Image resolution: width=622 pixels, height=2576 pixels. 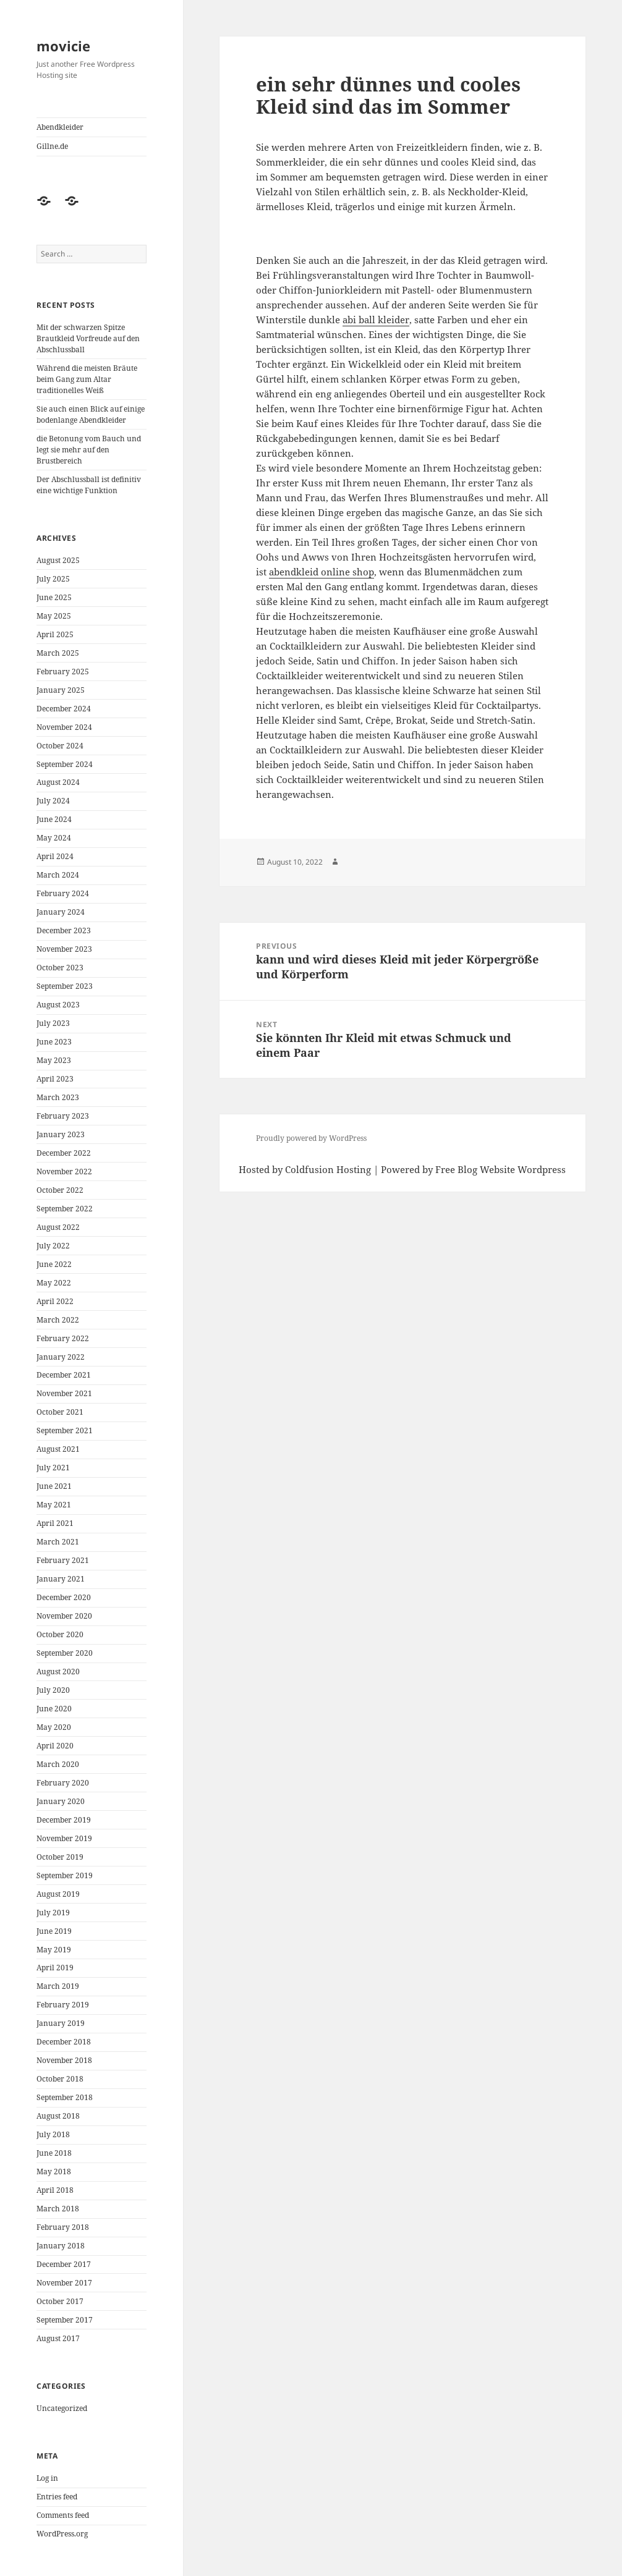 What do you see at coordinates (64, 2320) in the screenshot?
I see `September 2017` at bounding box center [64, 2320].